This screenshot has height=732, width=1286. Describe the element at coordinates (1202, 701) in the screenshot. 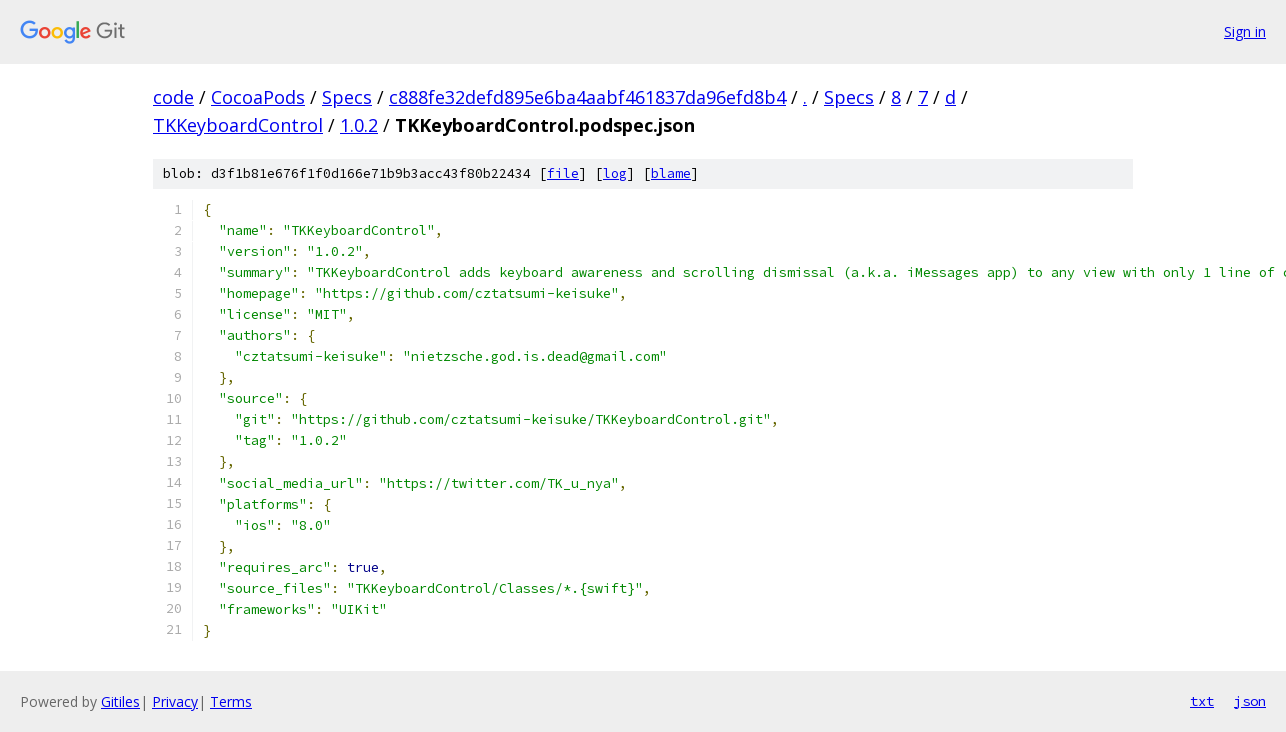

I see `txt` at that location.